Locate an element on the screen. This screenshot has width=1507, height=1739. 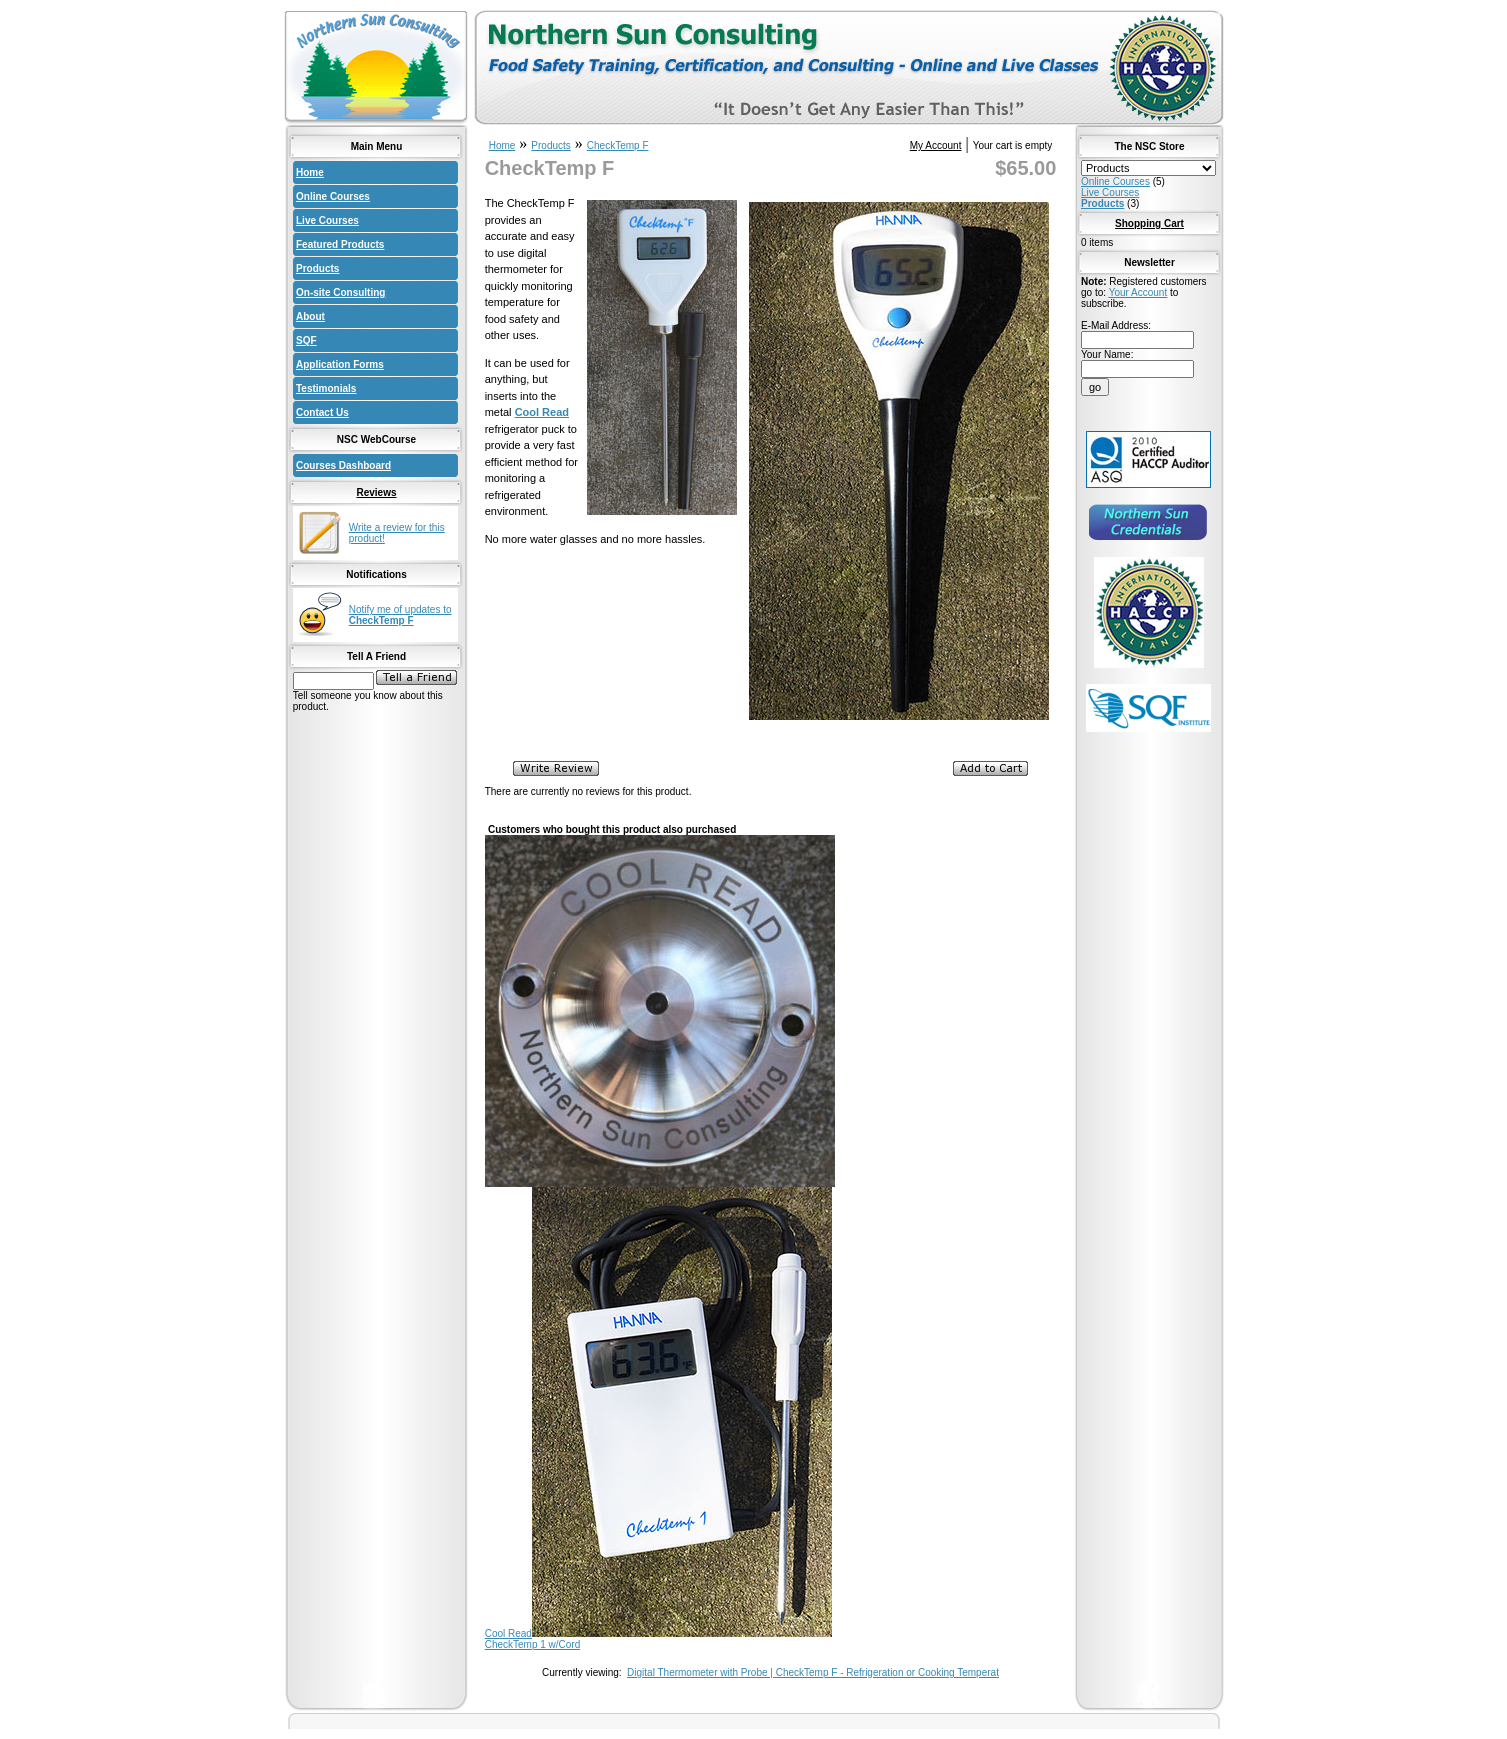
Shopping Cart is located at coordinates (1149, 223).